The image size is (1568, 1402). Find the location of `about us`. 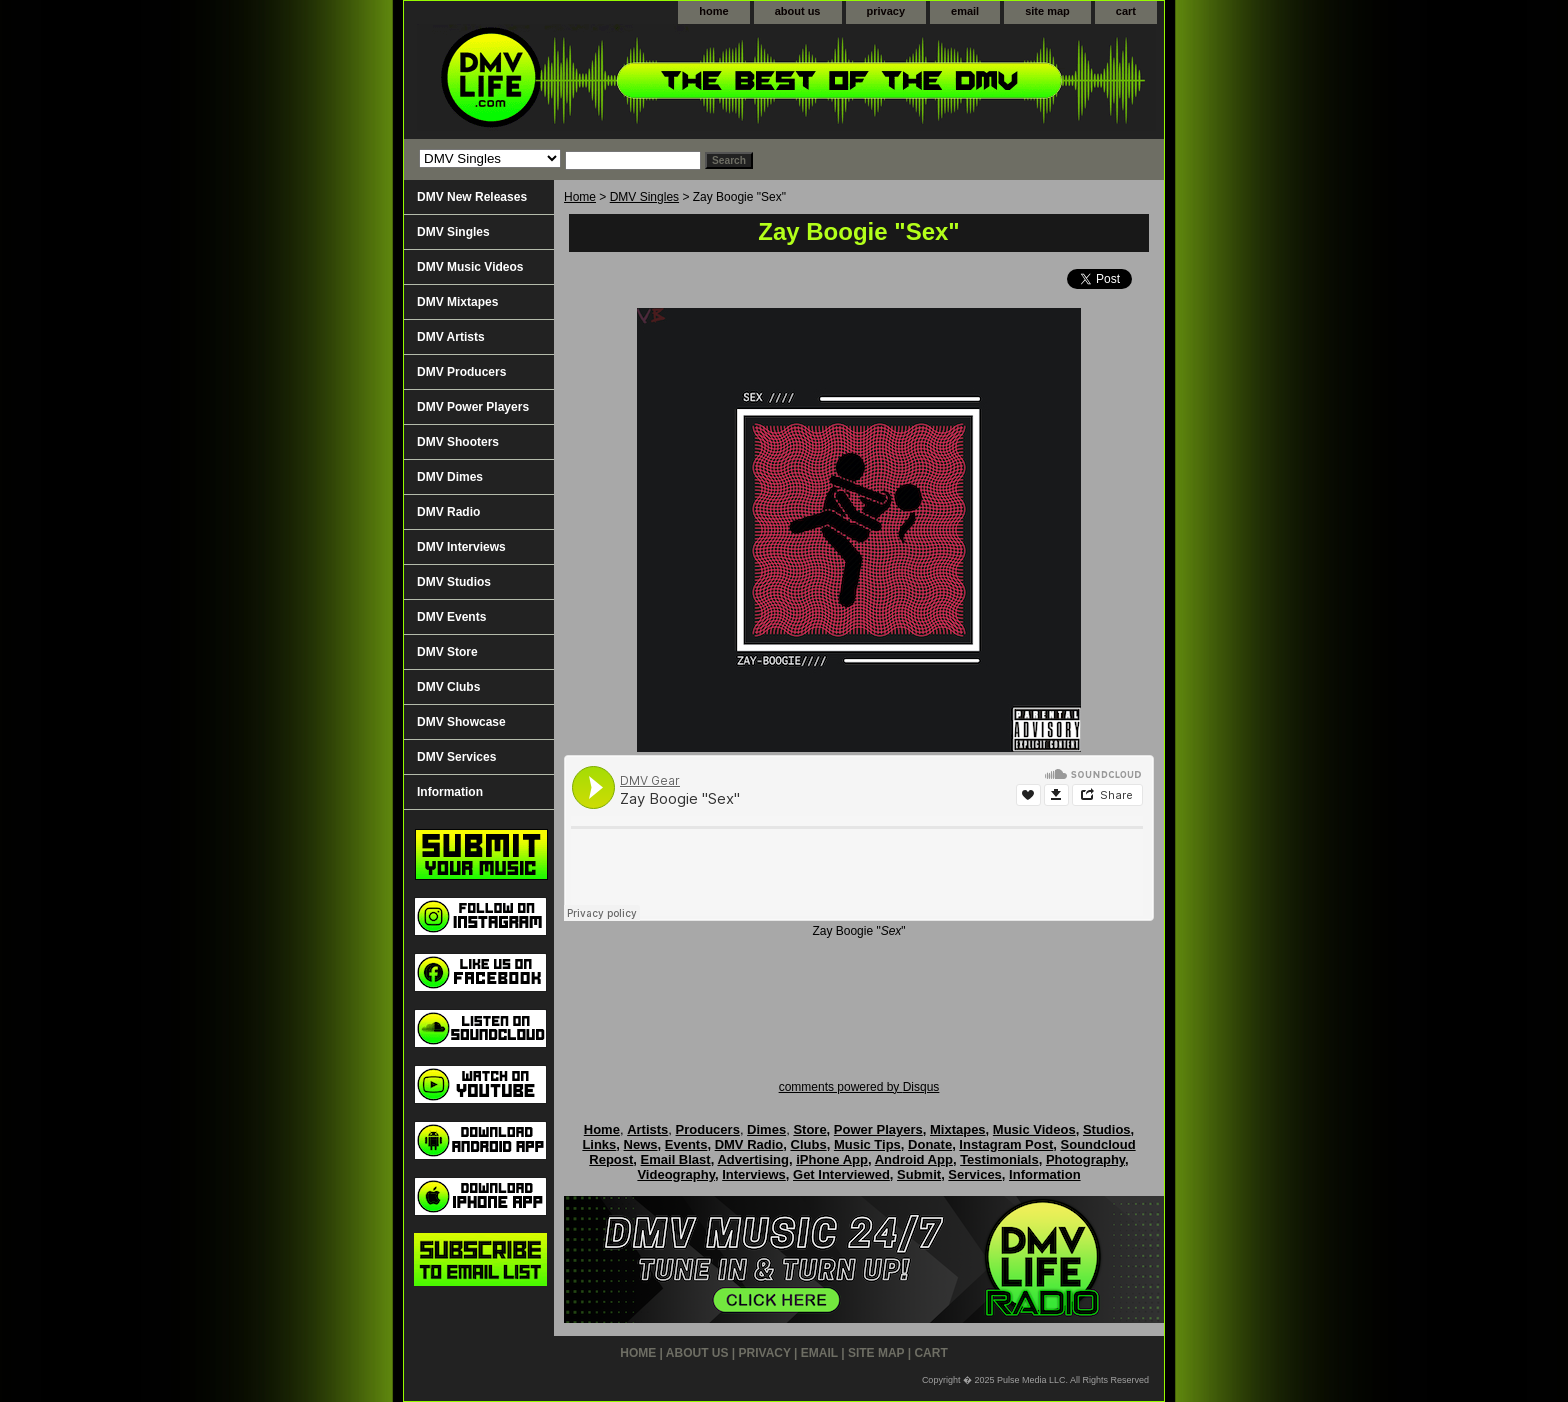

about us is located at coordinates (798, 11).